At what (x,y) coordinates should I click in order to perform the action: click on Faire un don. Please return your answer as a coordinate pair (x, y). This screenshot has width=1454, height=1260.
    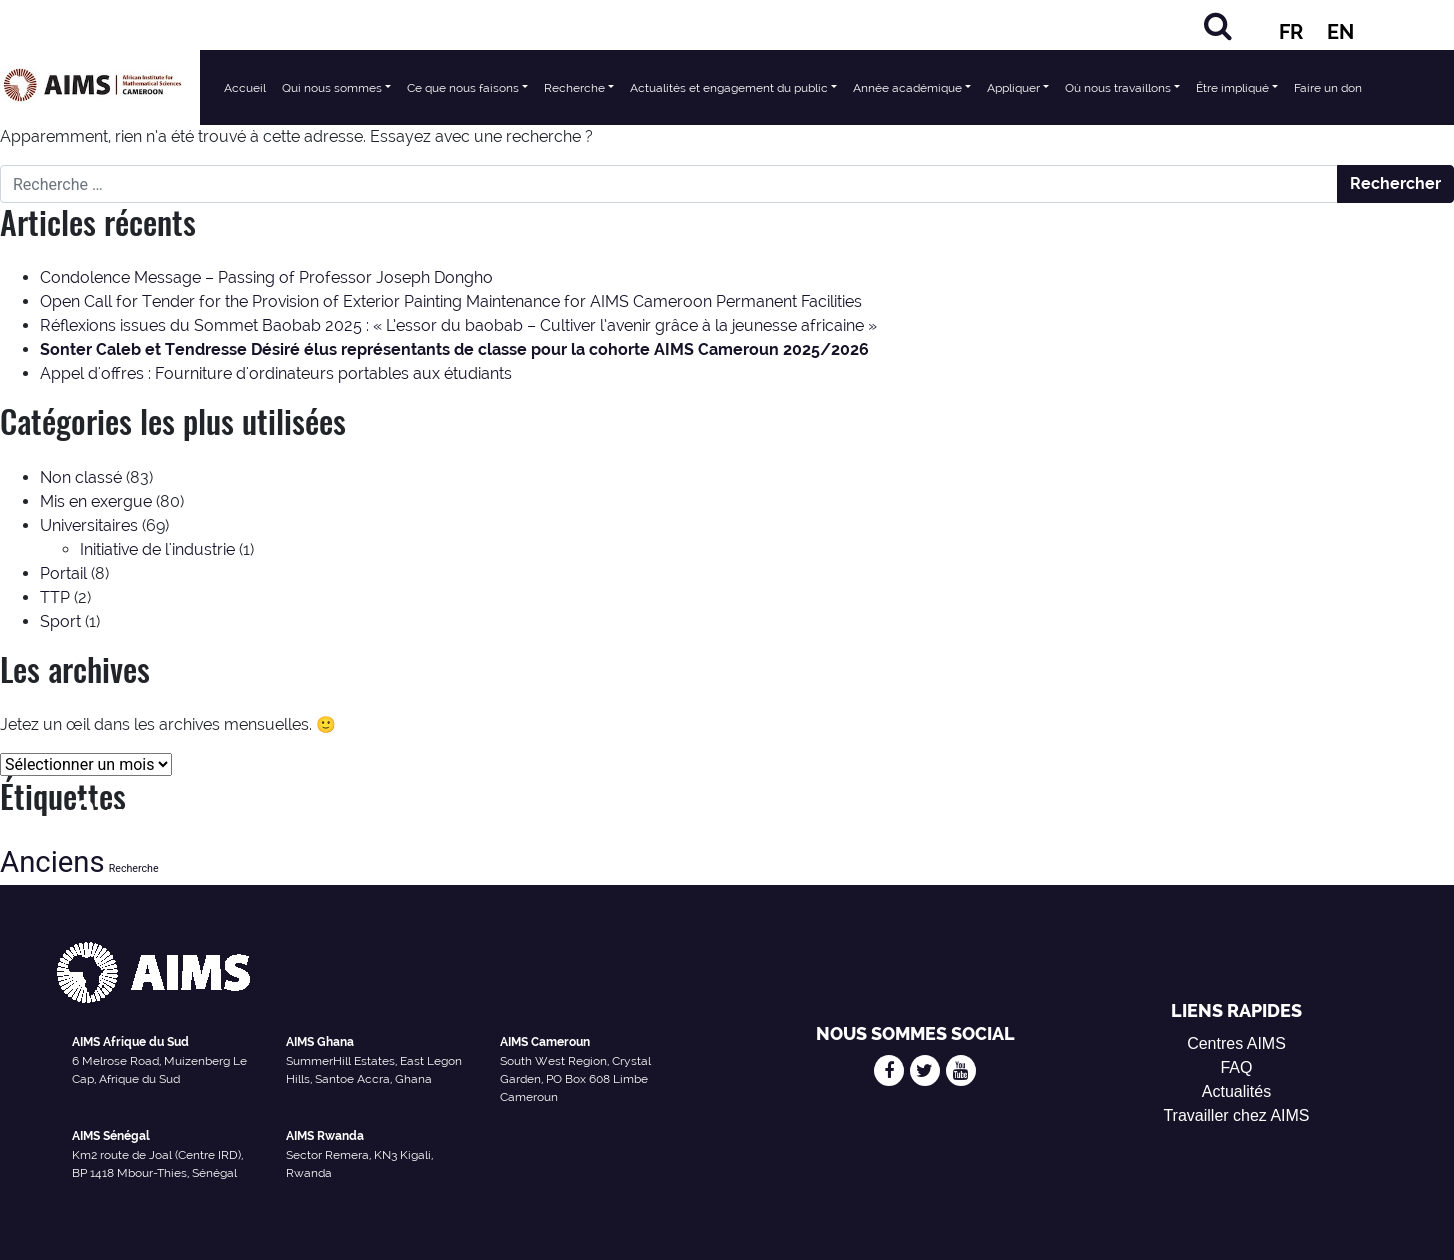
    Looking at the image, I should click on (1328, 88).